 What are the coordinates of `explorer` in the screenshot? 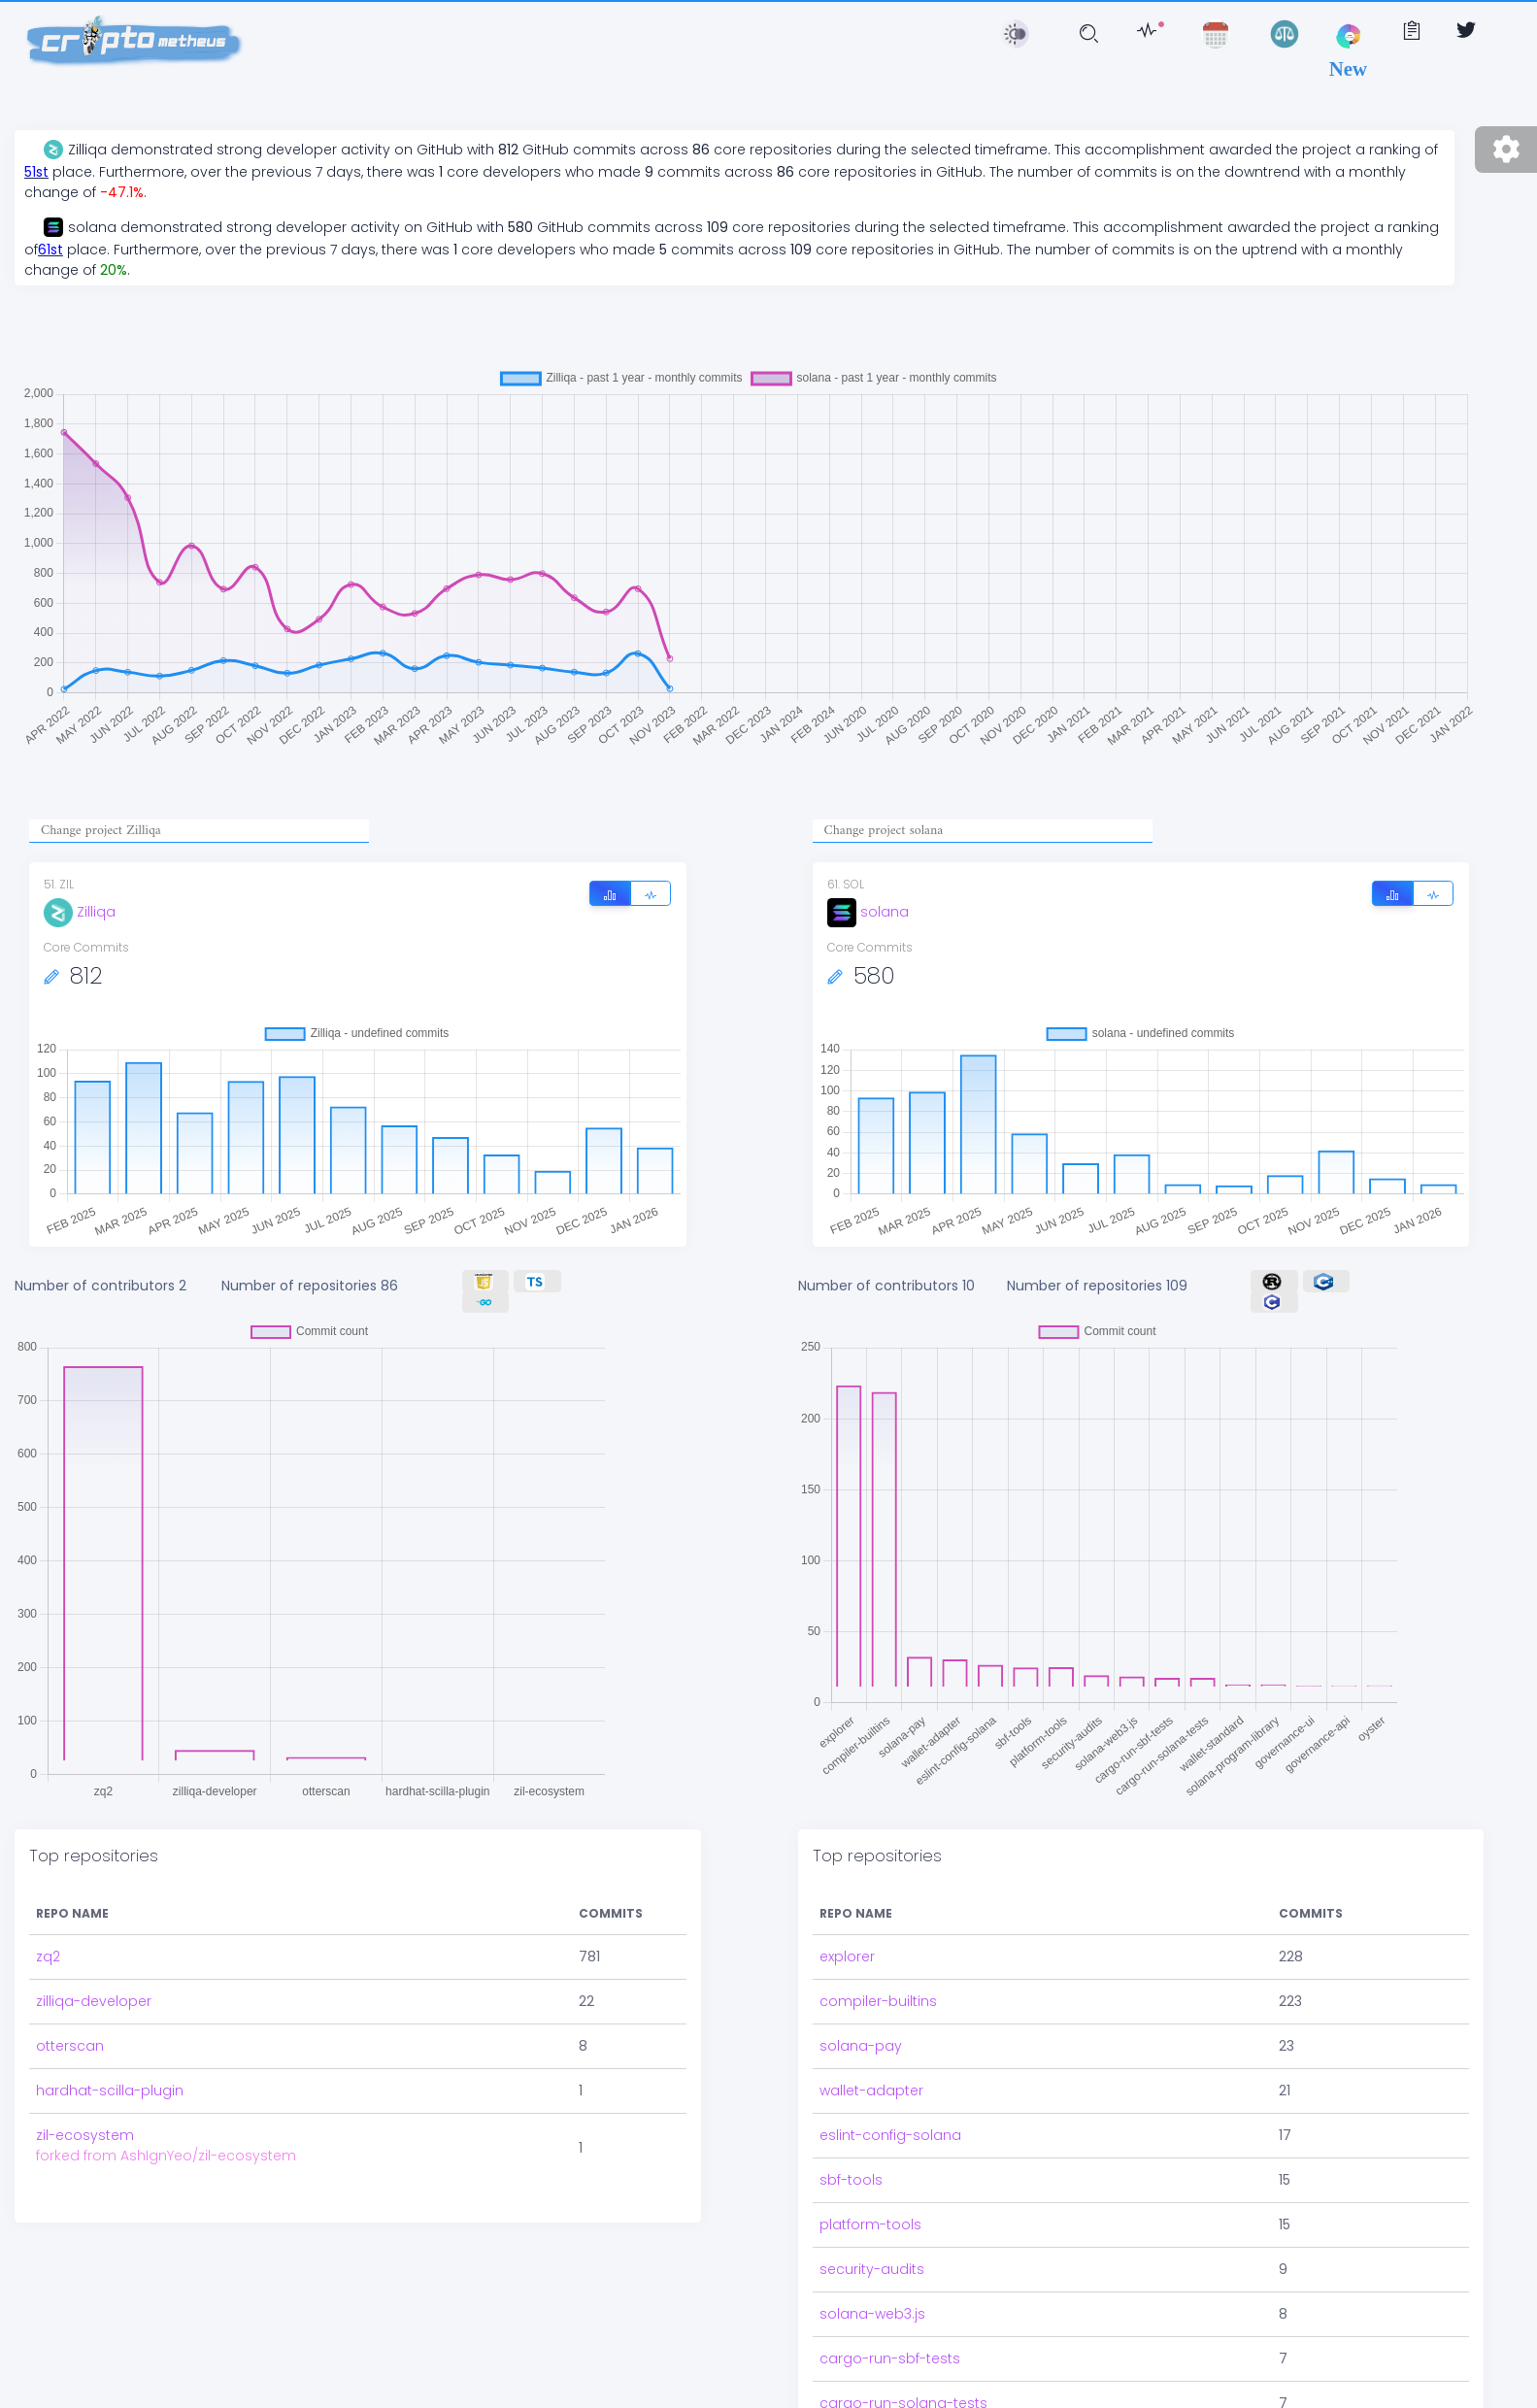 It's located at (847, 1956).